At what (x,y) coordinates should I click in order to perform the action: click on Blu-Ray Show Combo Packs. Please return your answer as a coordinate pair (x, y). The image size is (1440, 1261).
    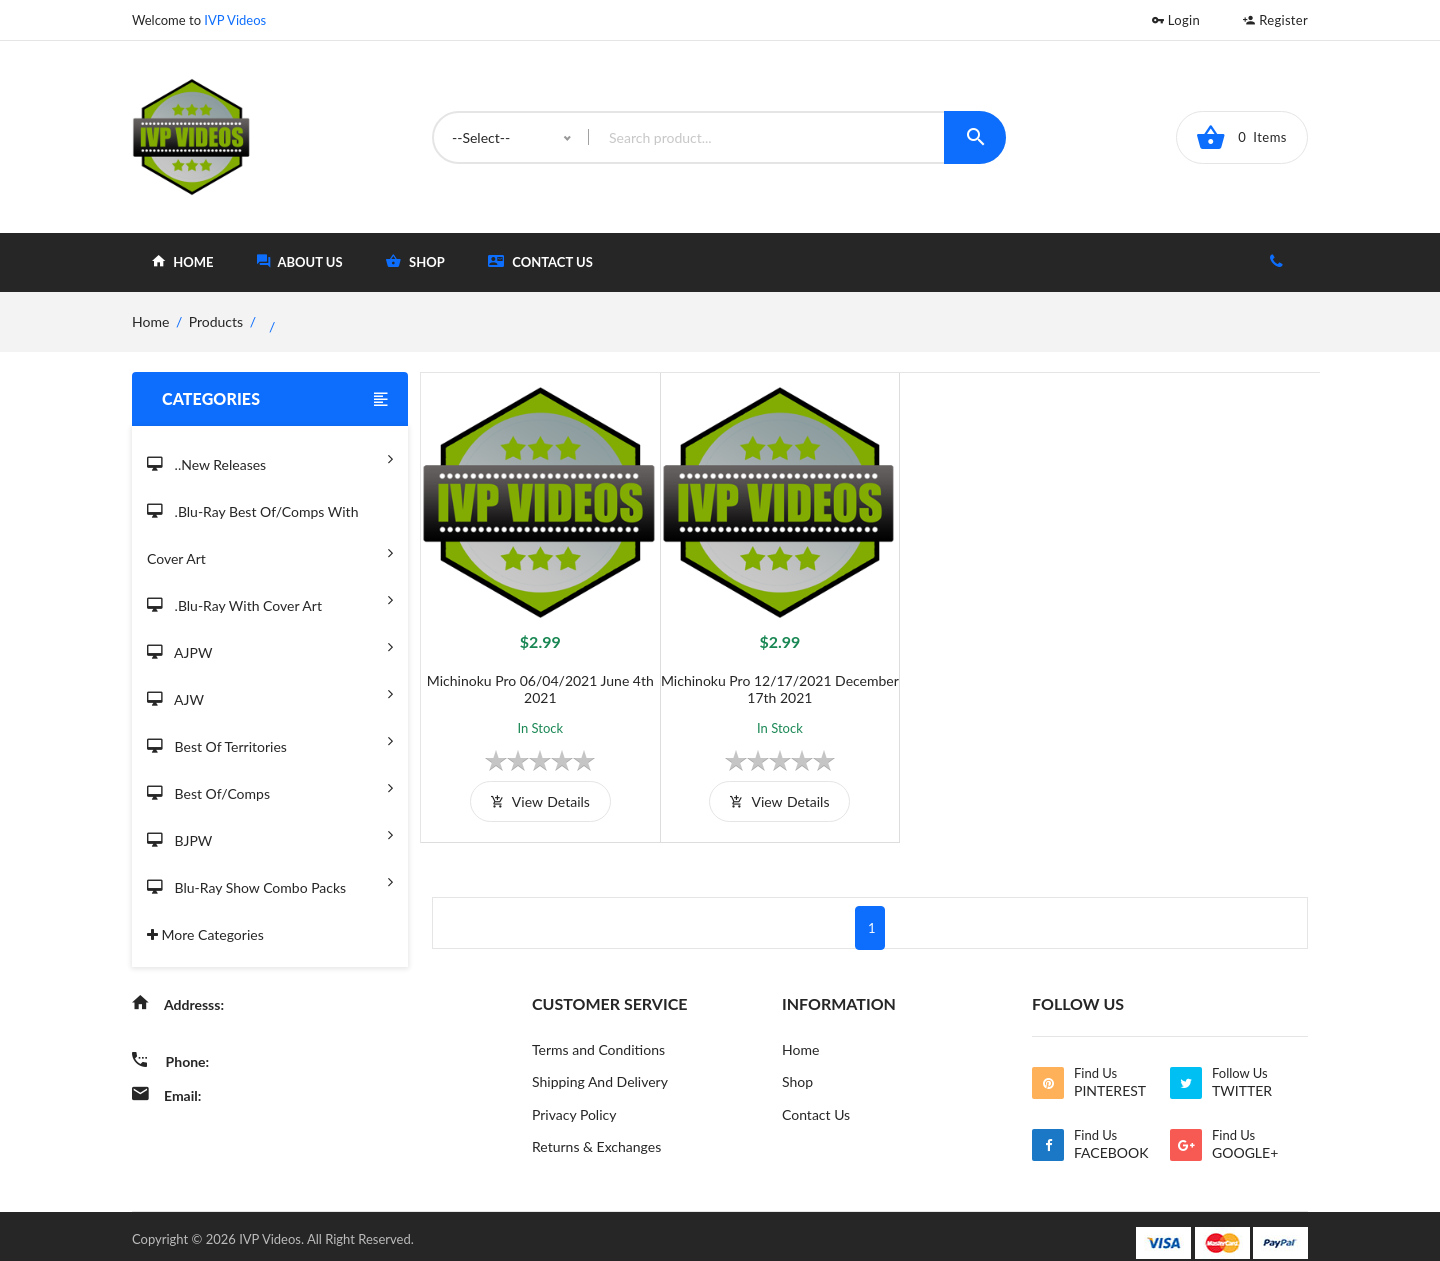
    Looking at the image, I should click on (270, 881).